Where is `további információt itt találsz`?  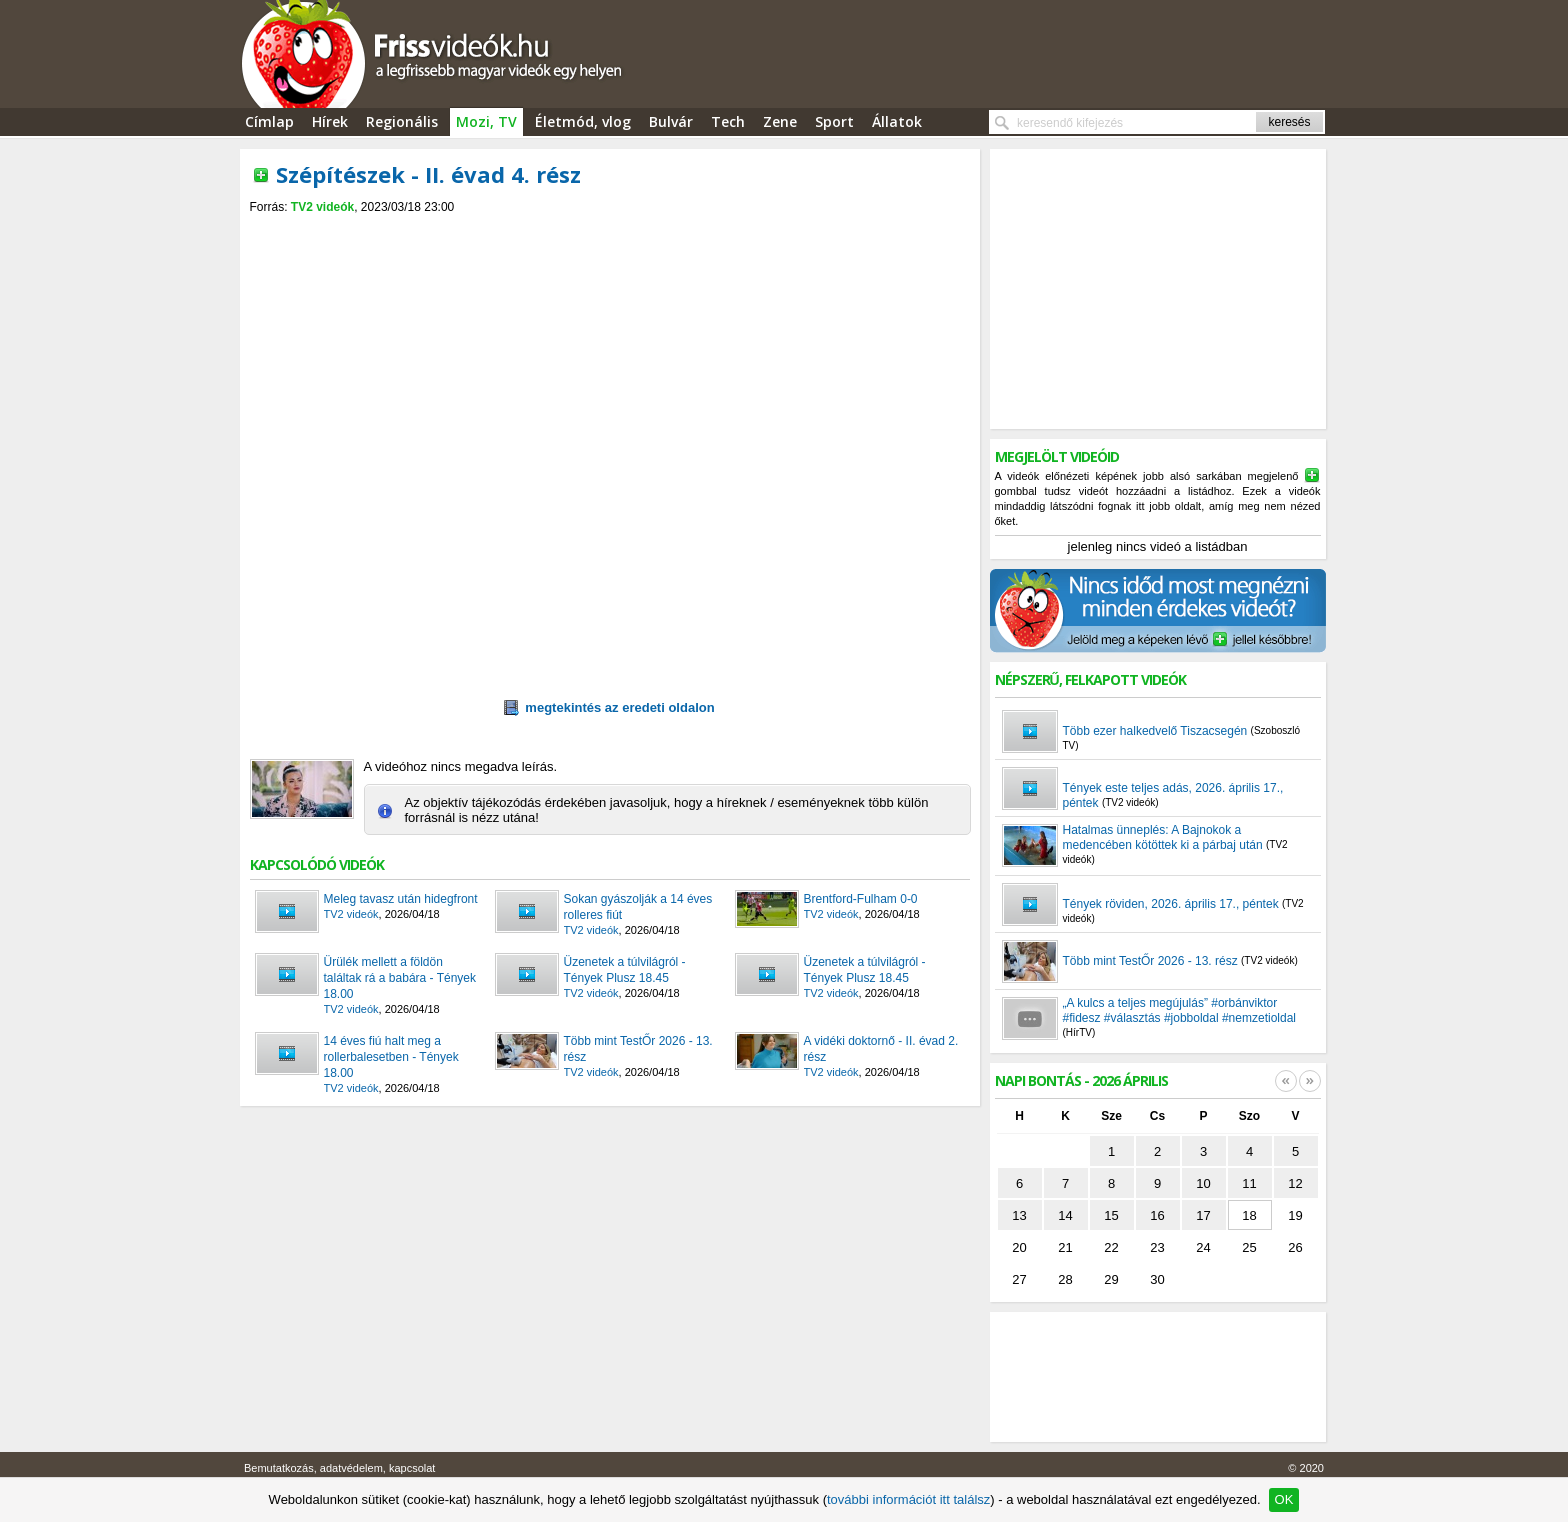
további információt itt találsz is located at coordinates (908, 1499).